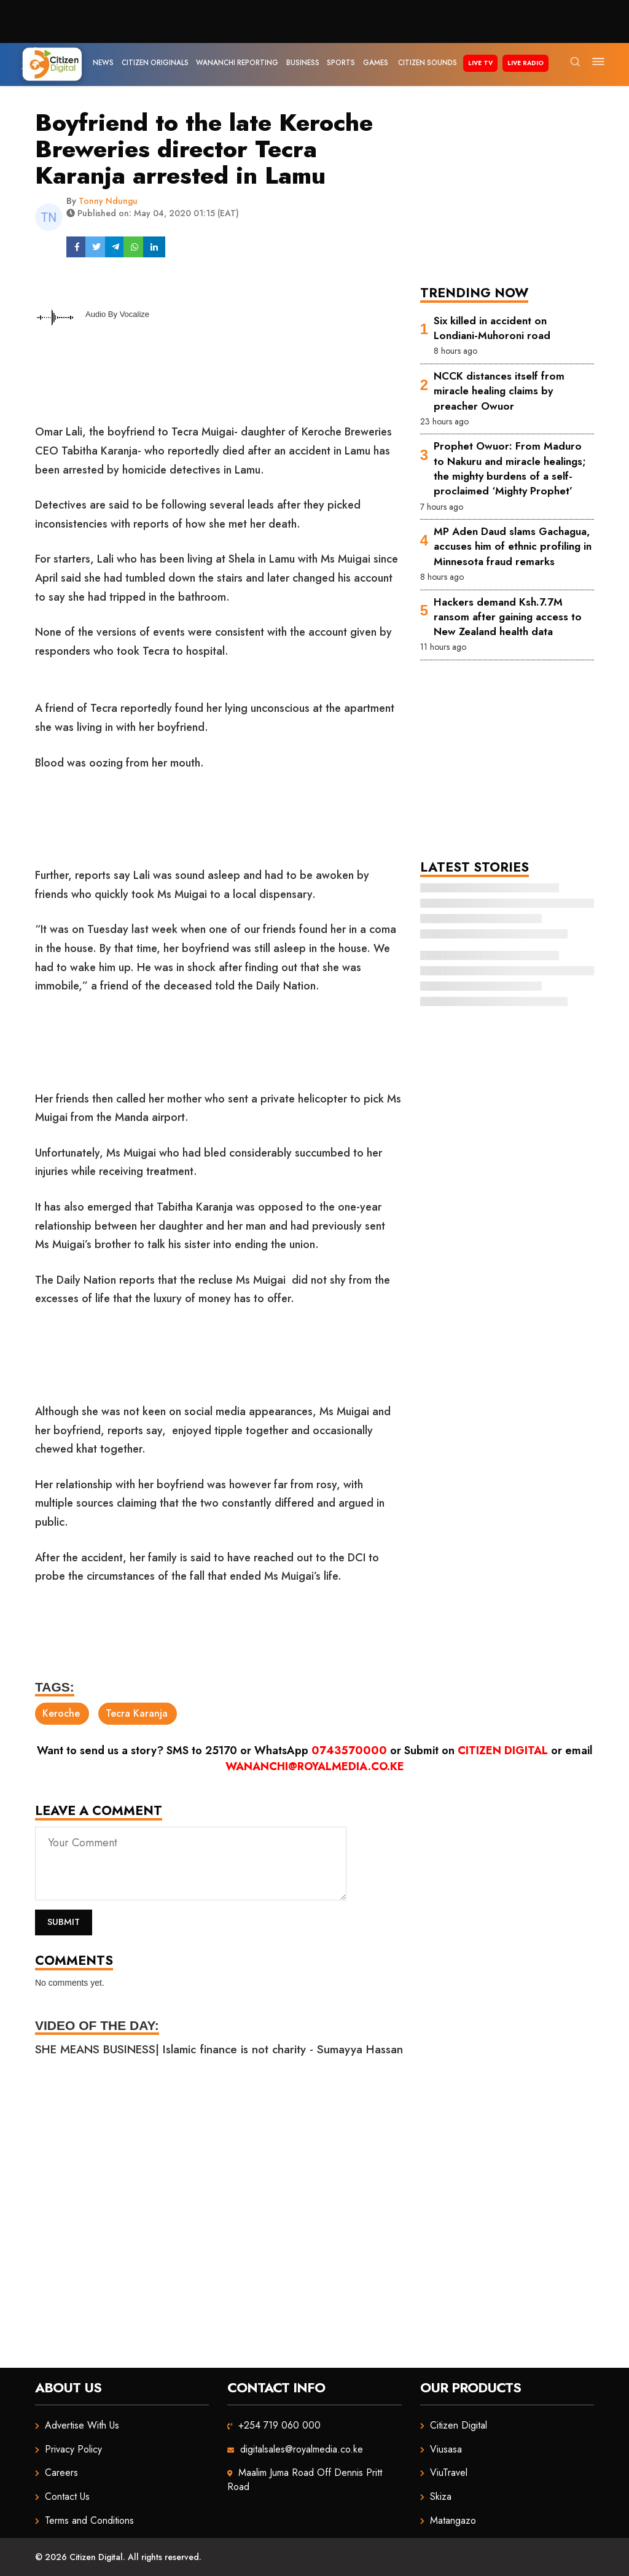 The image size is (629, 2576). I want to click on Privacy Policy, so click(73, 2449).